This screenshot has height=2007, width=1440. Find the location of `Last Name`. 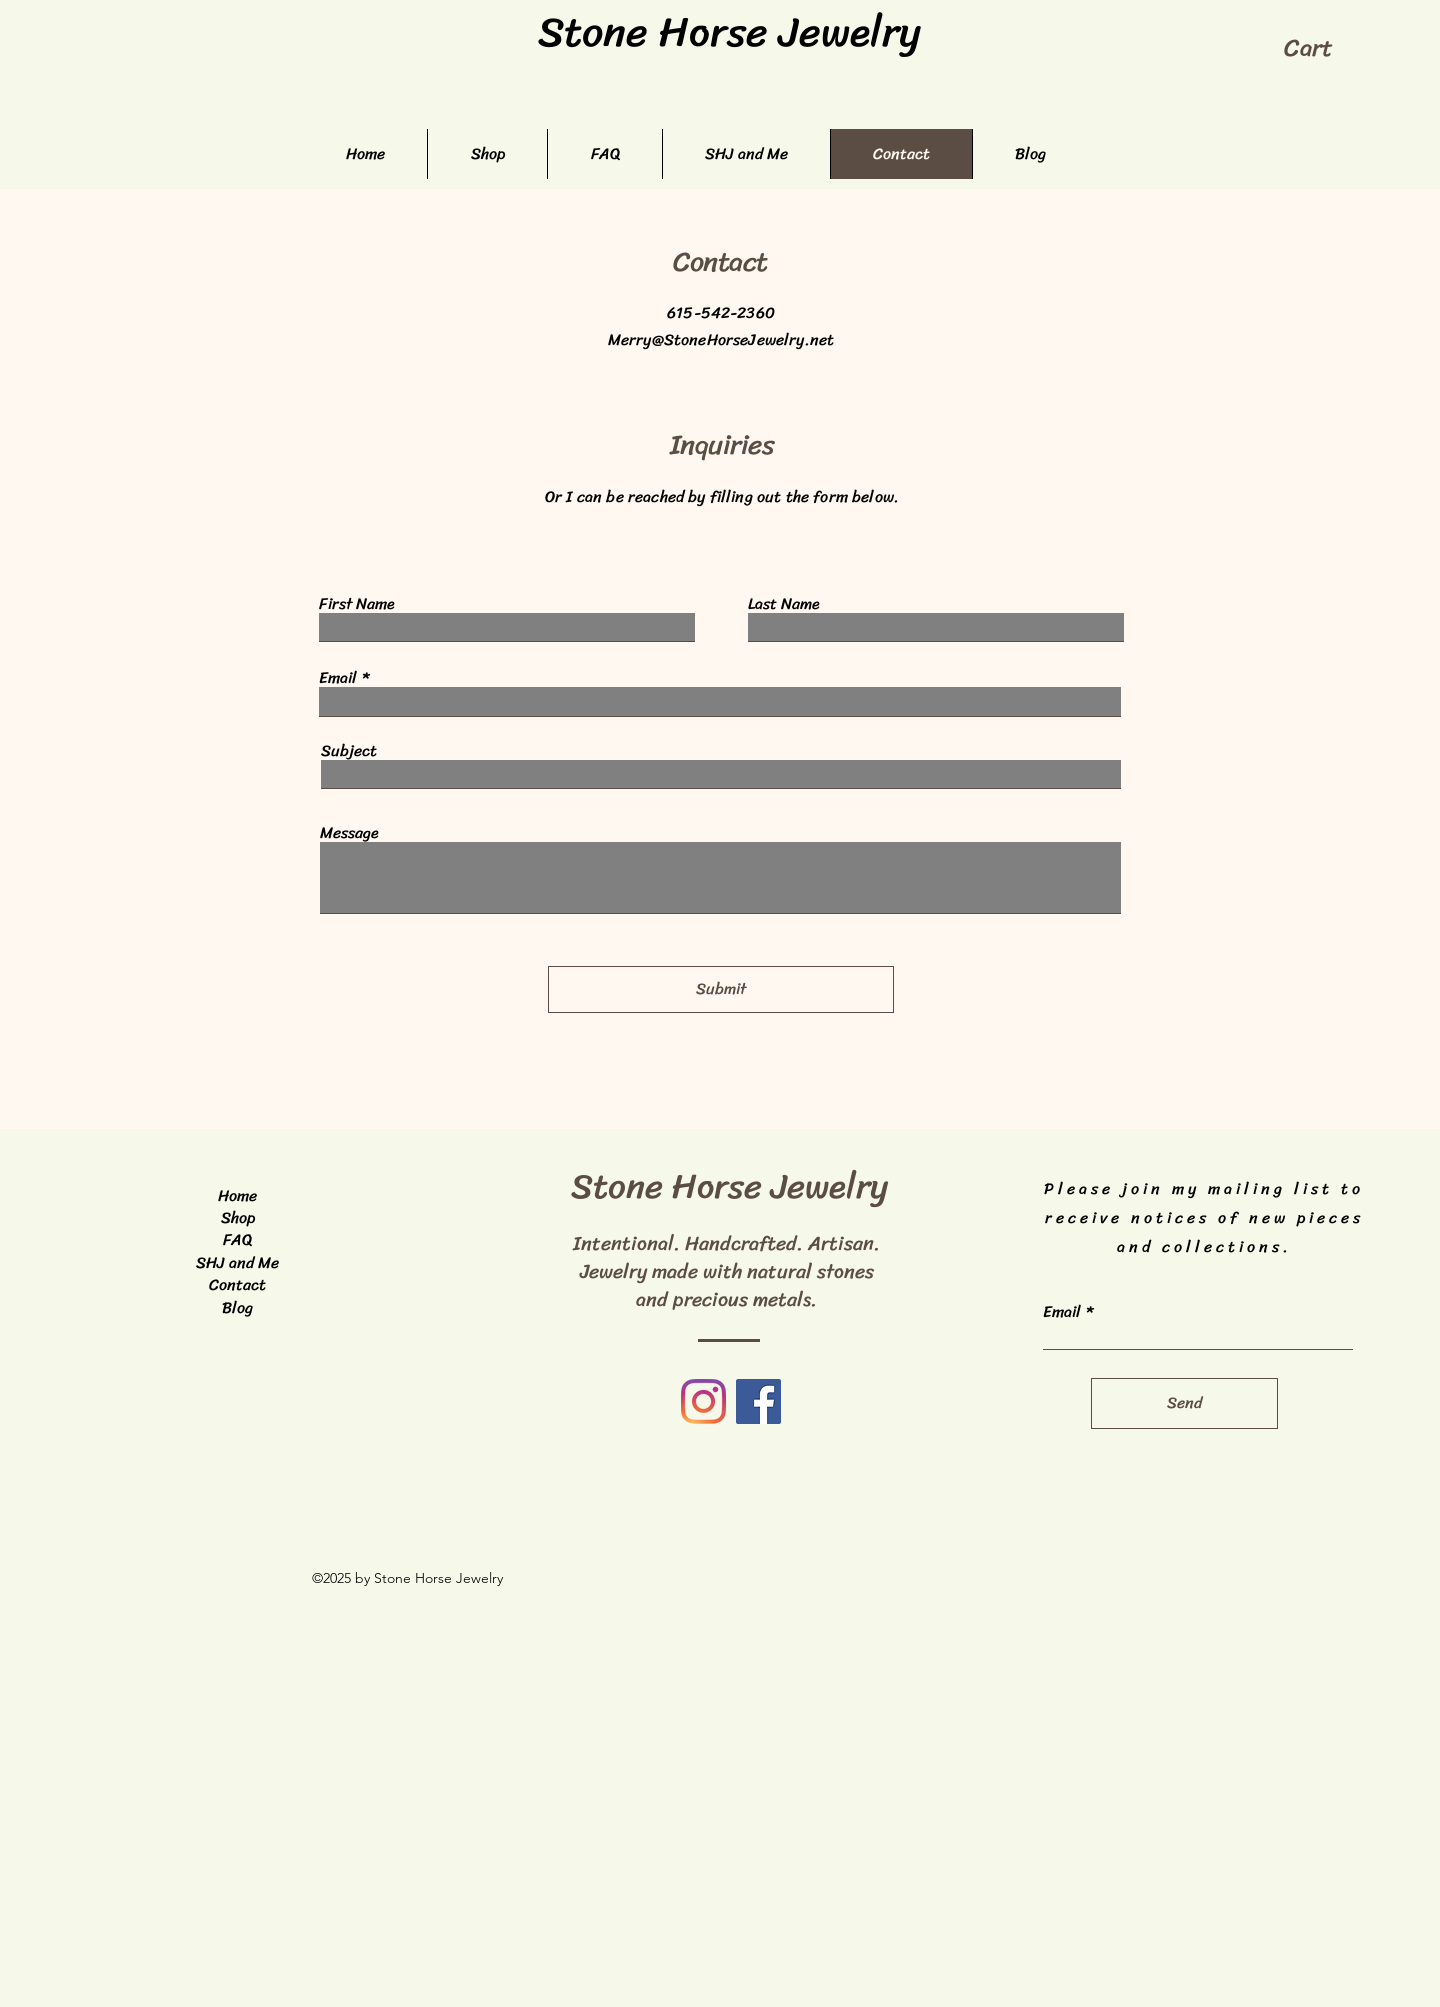

Last Name is located at coordinates (784, 604).